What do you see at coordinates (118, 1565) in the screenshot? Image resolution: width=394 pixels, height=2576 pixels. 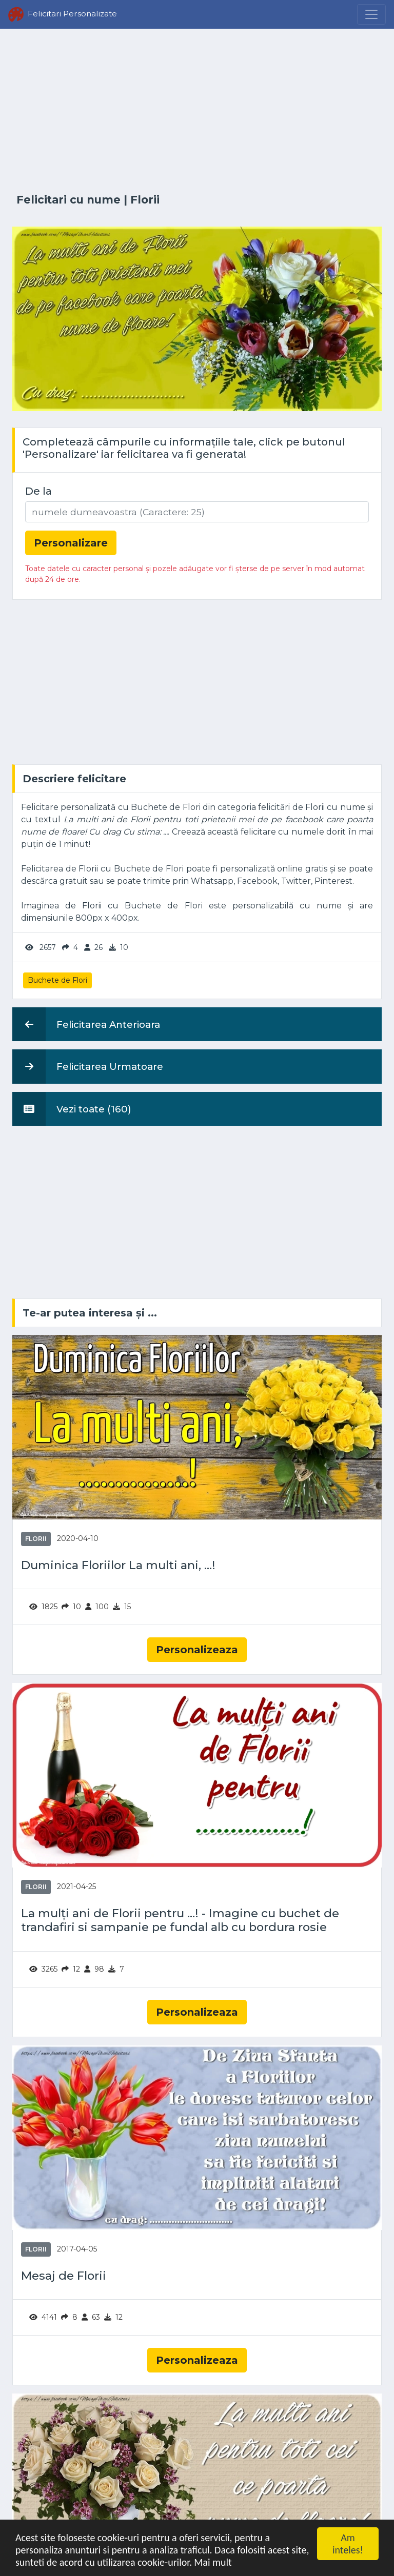 I see `Duminica Floriilor La multi ani, ...!` at bounding box center [118, 1565].